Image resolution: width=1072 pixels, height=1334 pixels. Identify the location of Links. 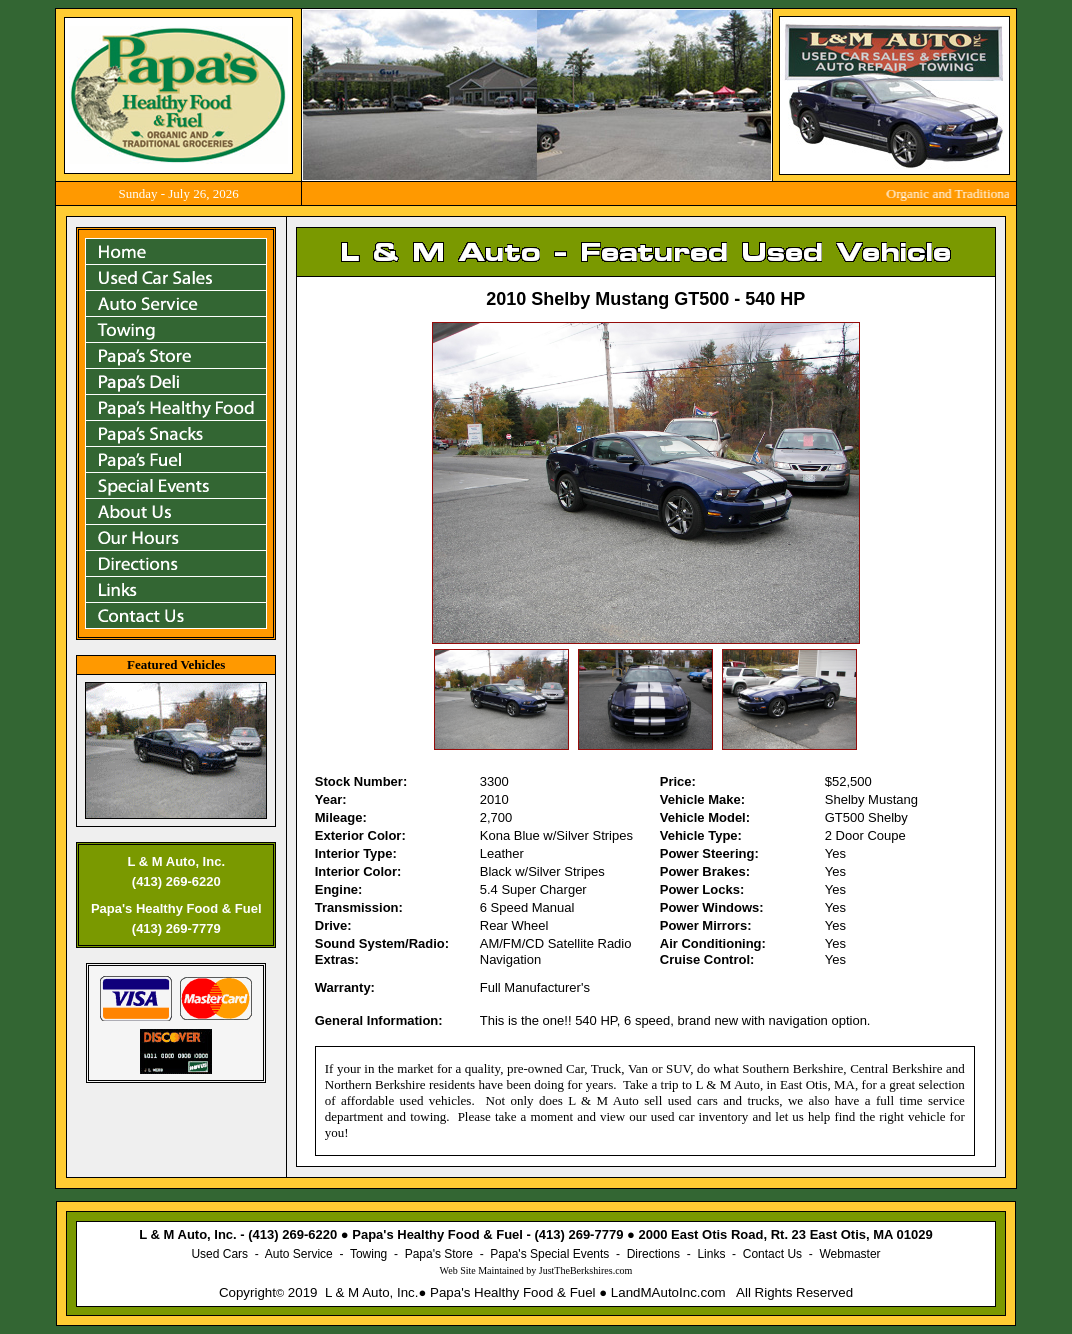
(711, 1254).